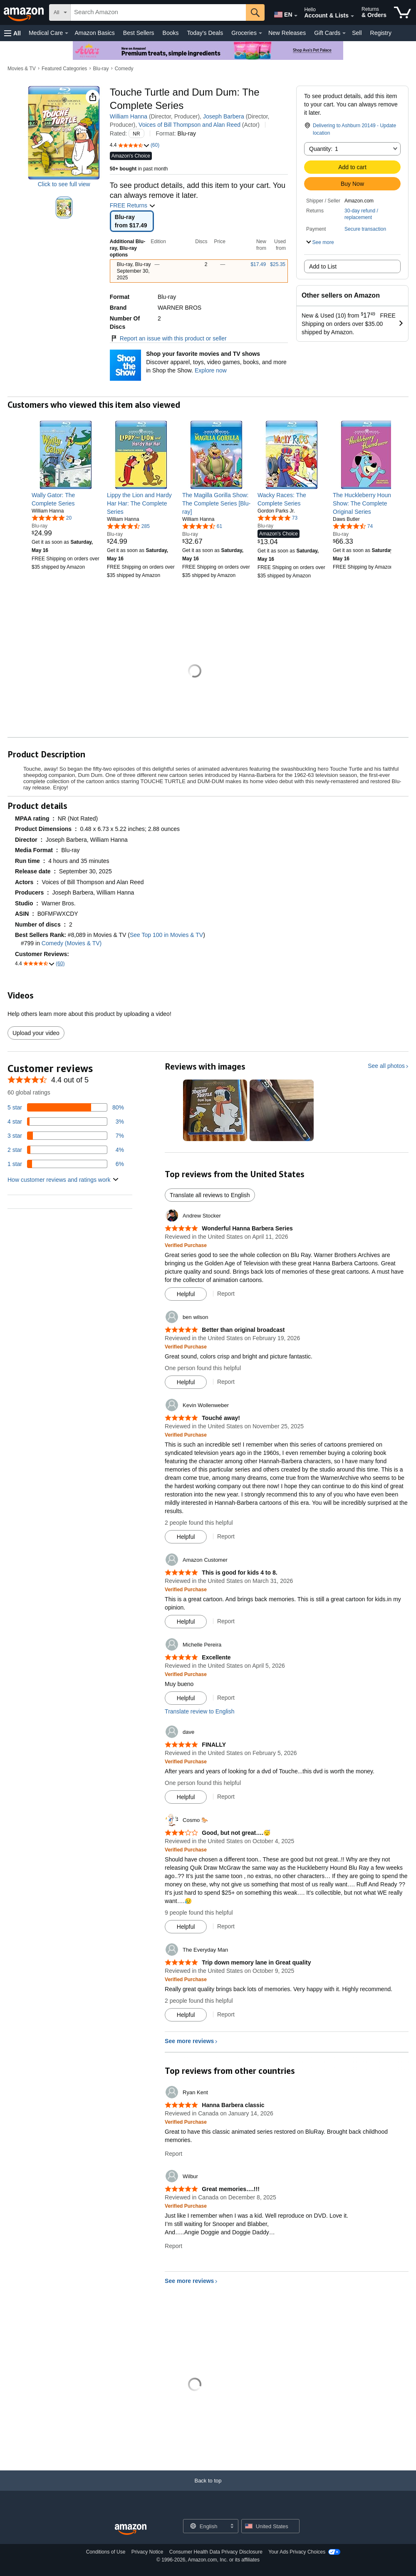 Image resolution: width=416 pixels, height=2576 pixels. Describe the element at coordinates (12, 33) in the screenshot. I see `[button]` at that location.